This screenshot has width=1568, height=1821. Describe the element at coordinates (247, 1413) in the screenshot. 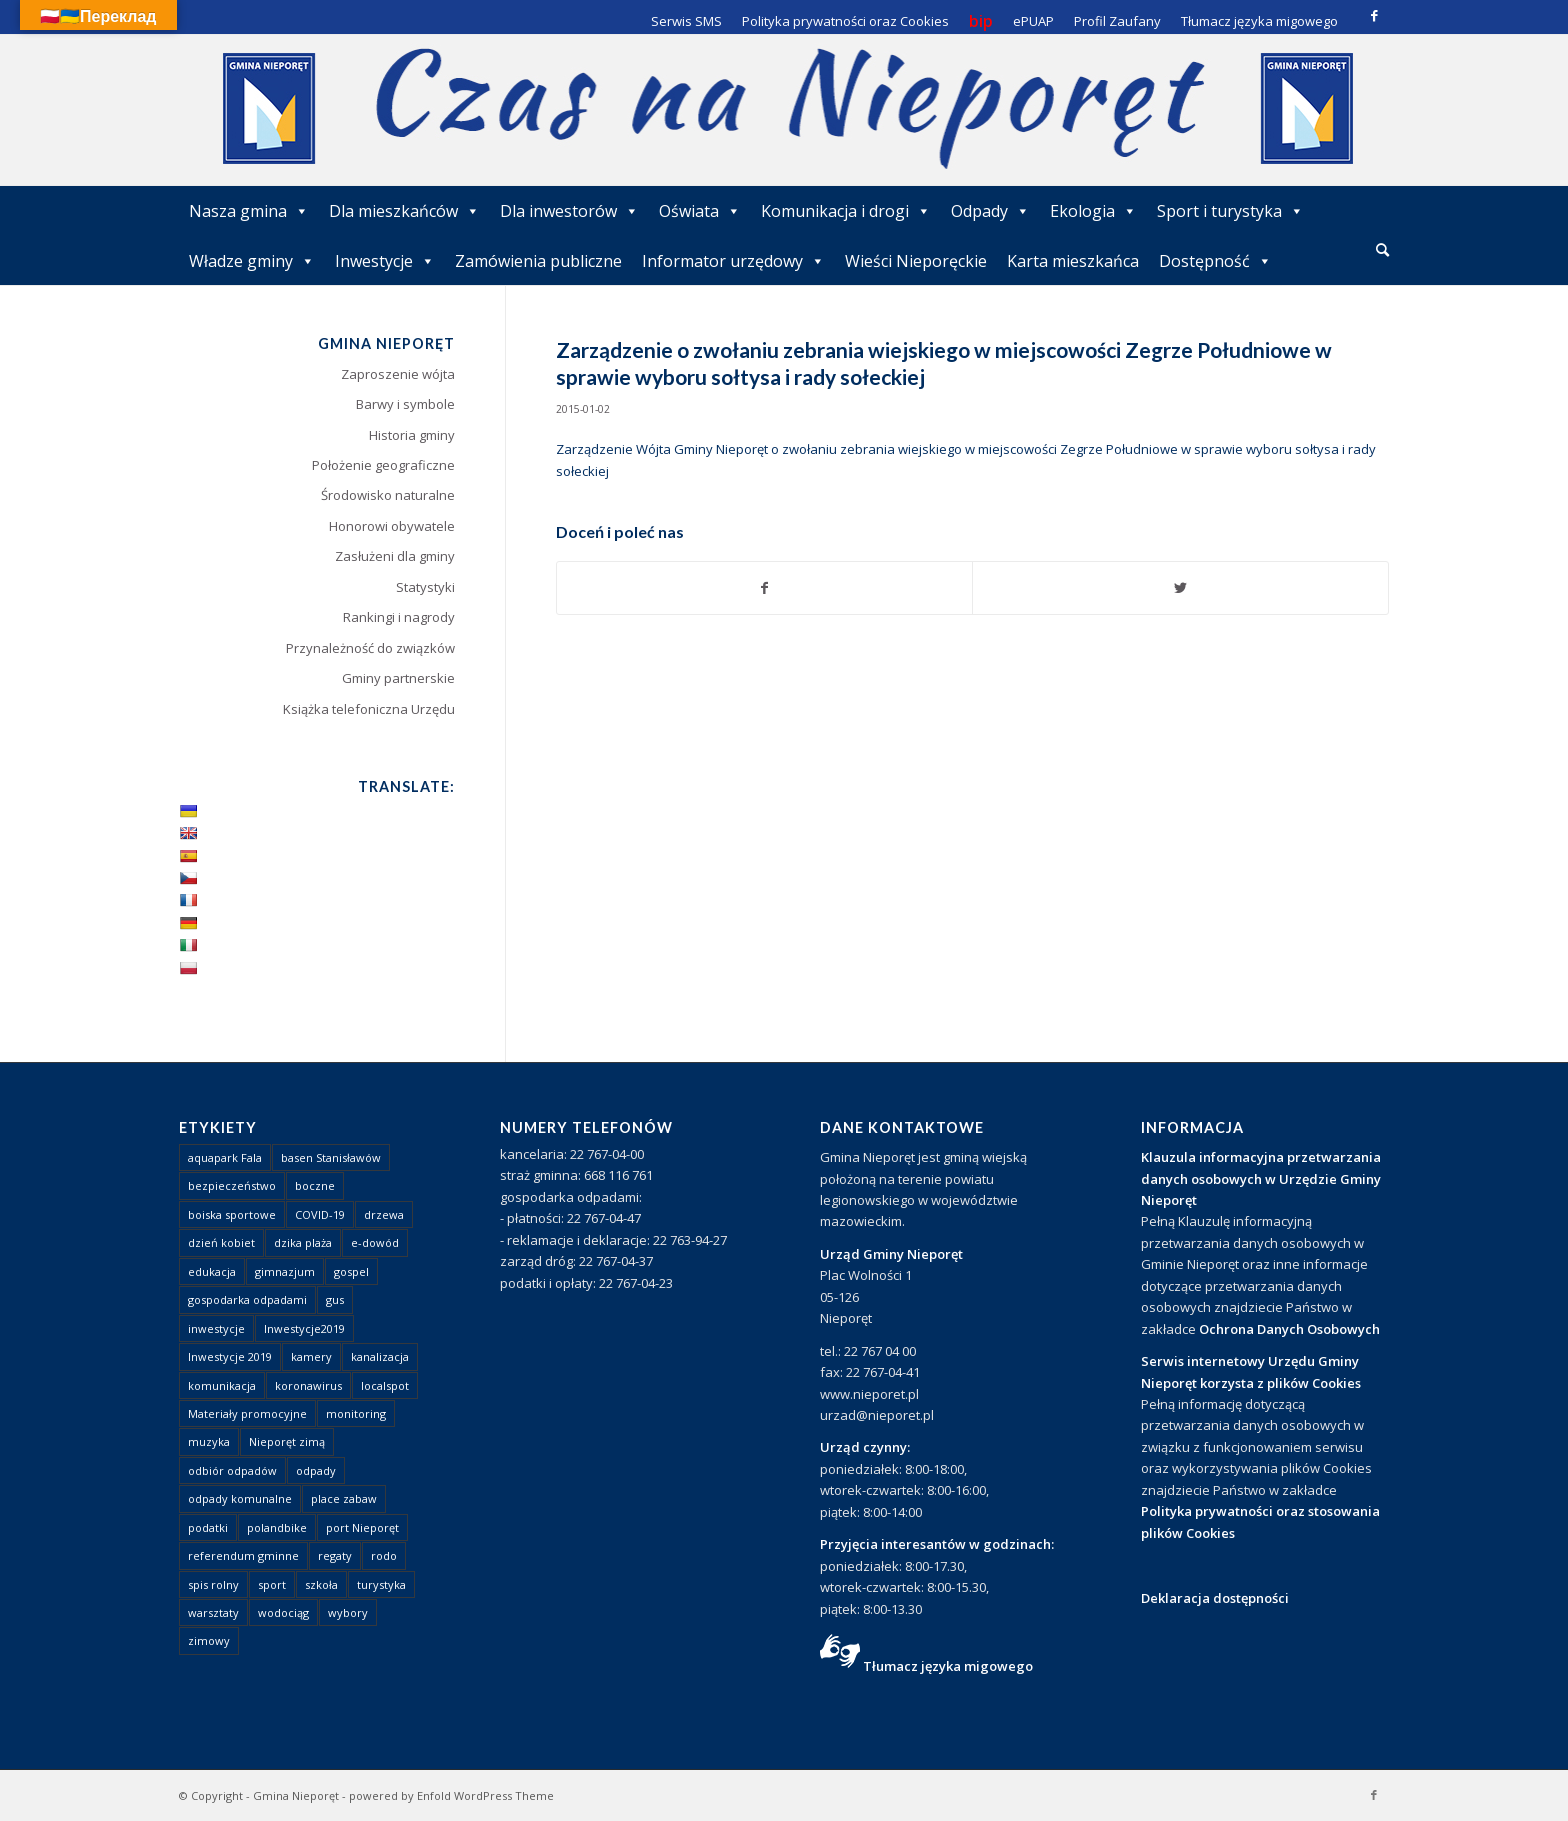

I see `Materiały promocyjne [Materiały promocyjne (3 elementy)]` at that location.